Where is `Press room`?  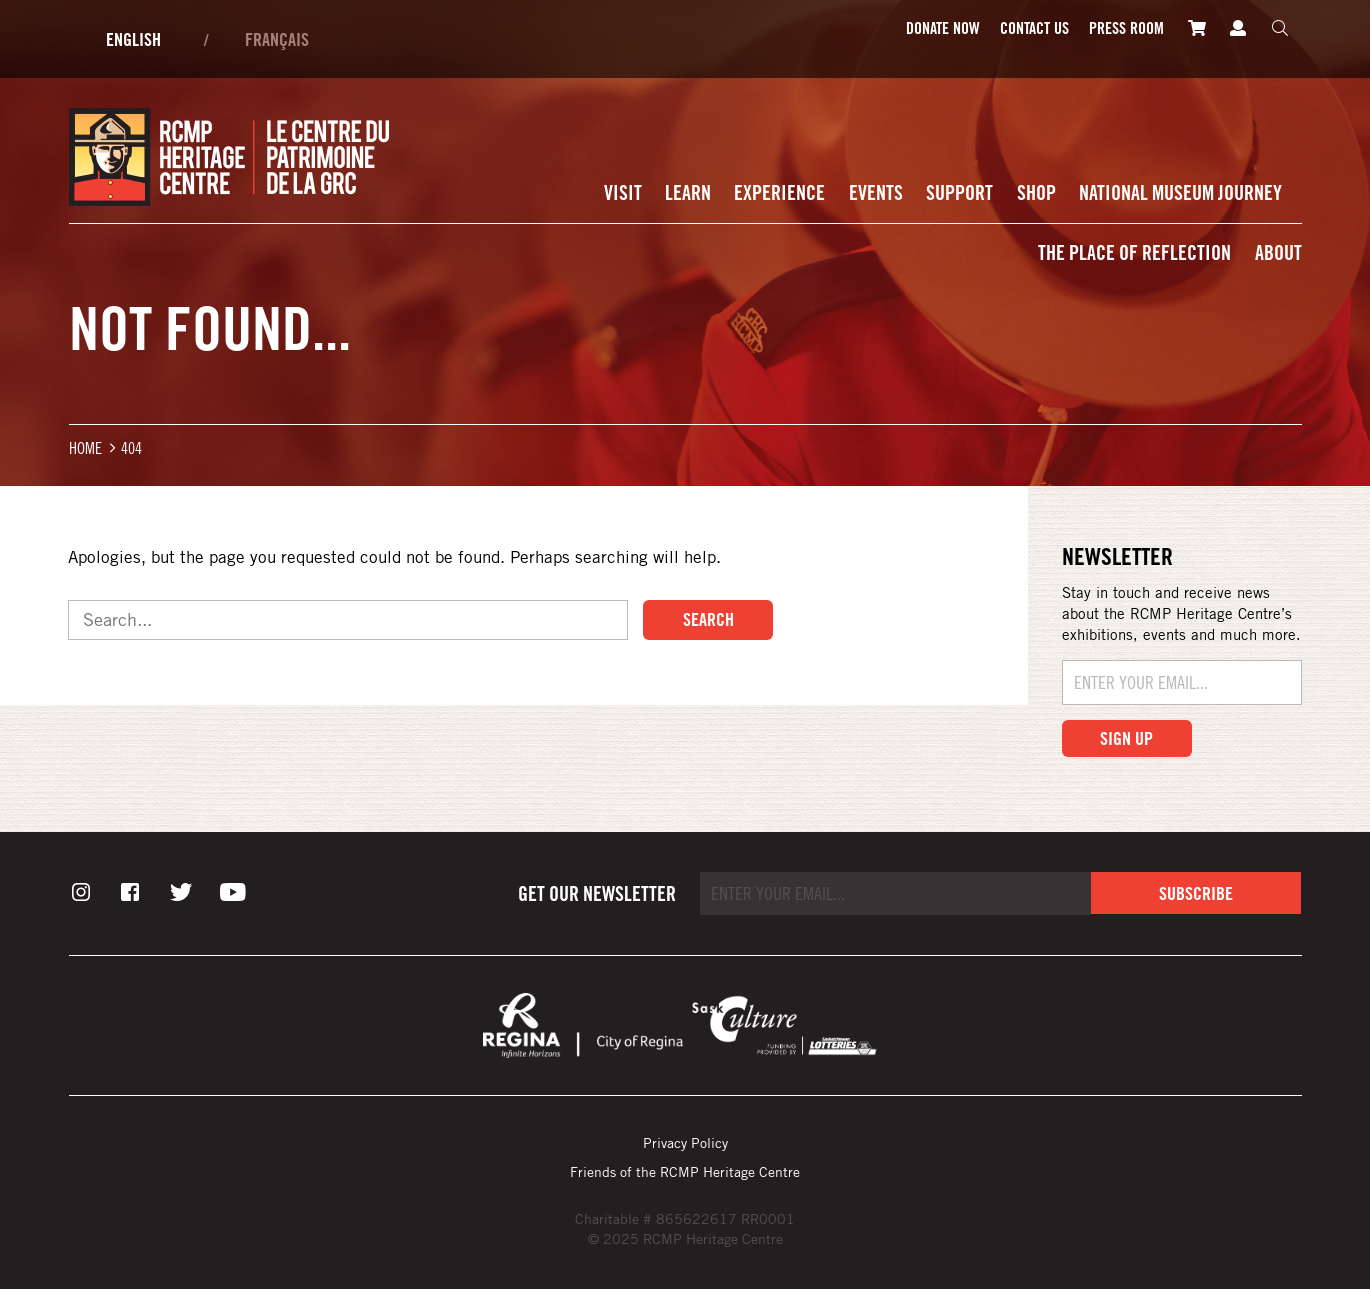 Press room is located at coordinates (1126, 28).